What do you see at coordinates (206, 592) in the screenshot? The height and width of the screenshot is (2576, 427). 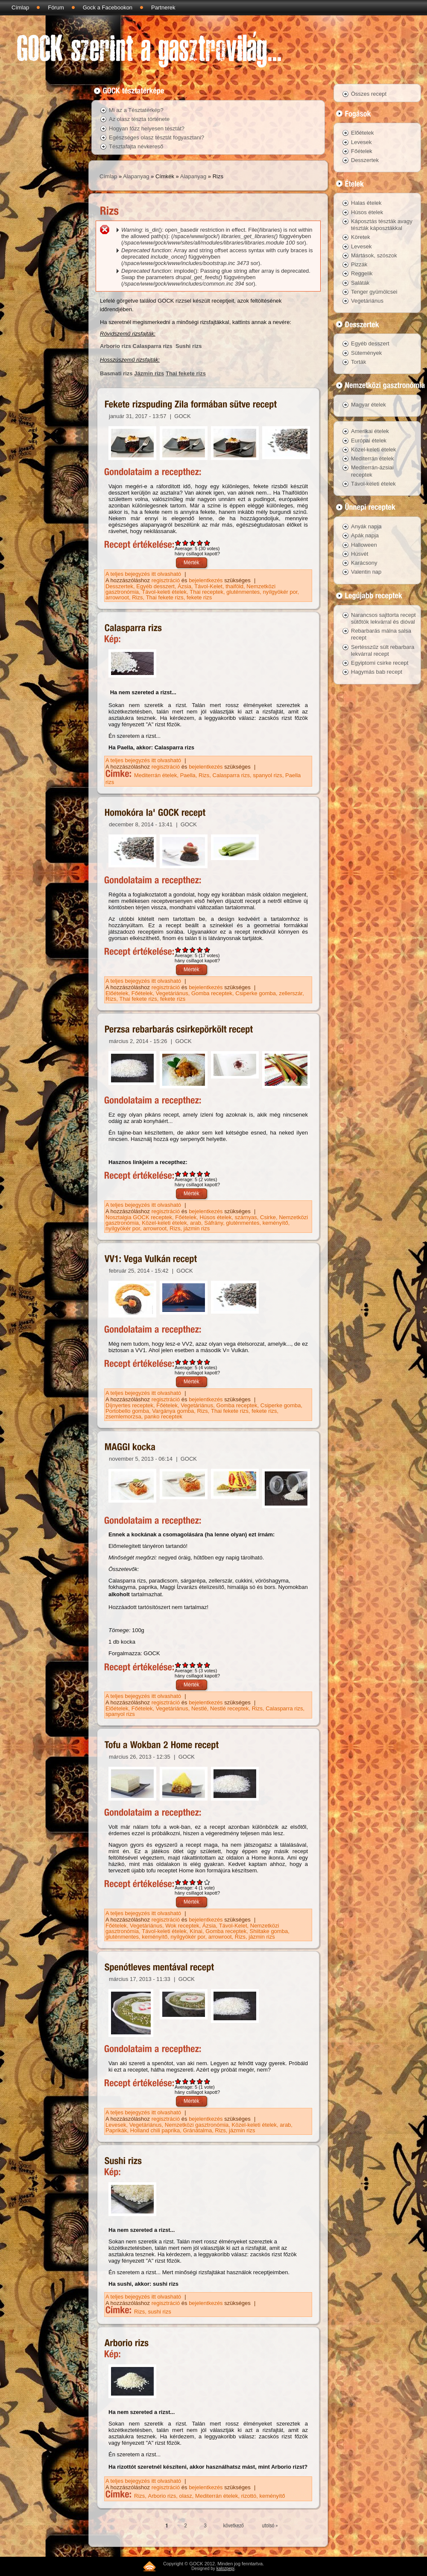 I see `Thai receptek` at bounding box center [206, 592].